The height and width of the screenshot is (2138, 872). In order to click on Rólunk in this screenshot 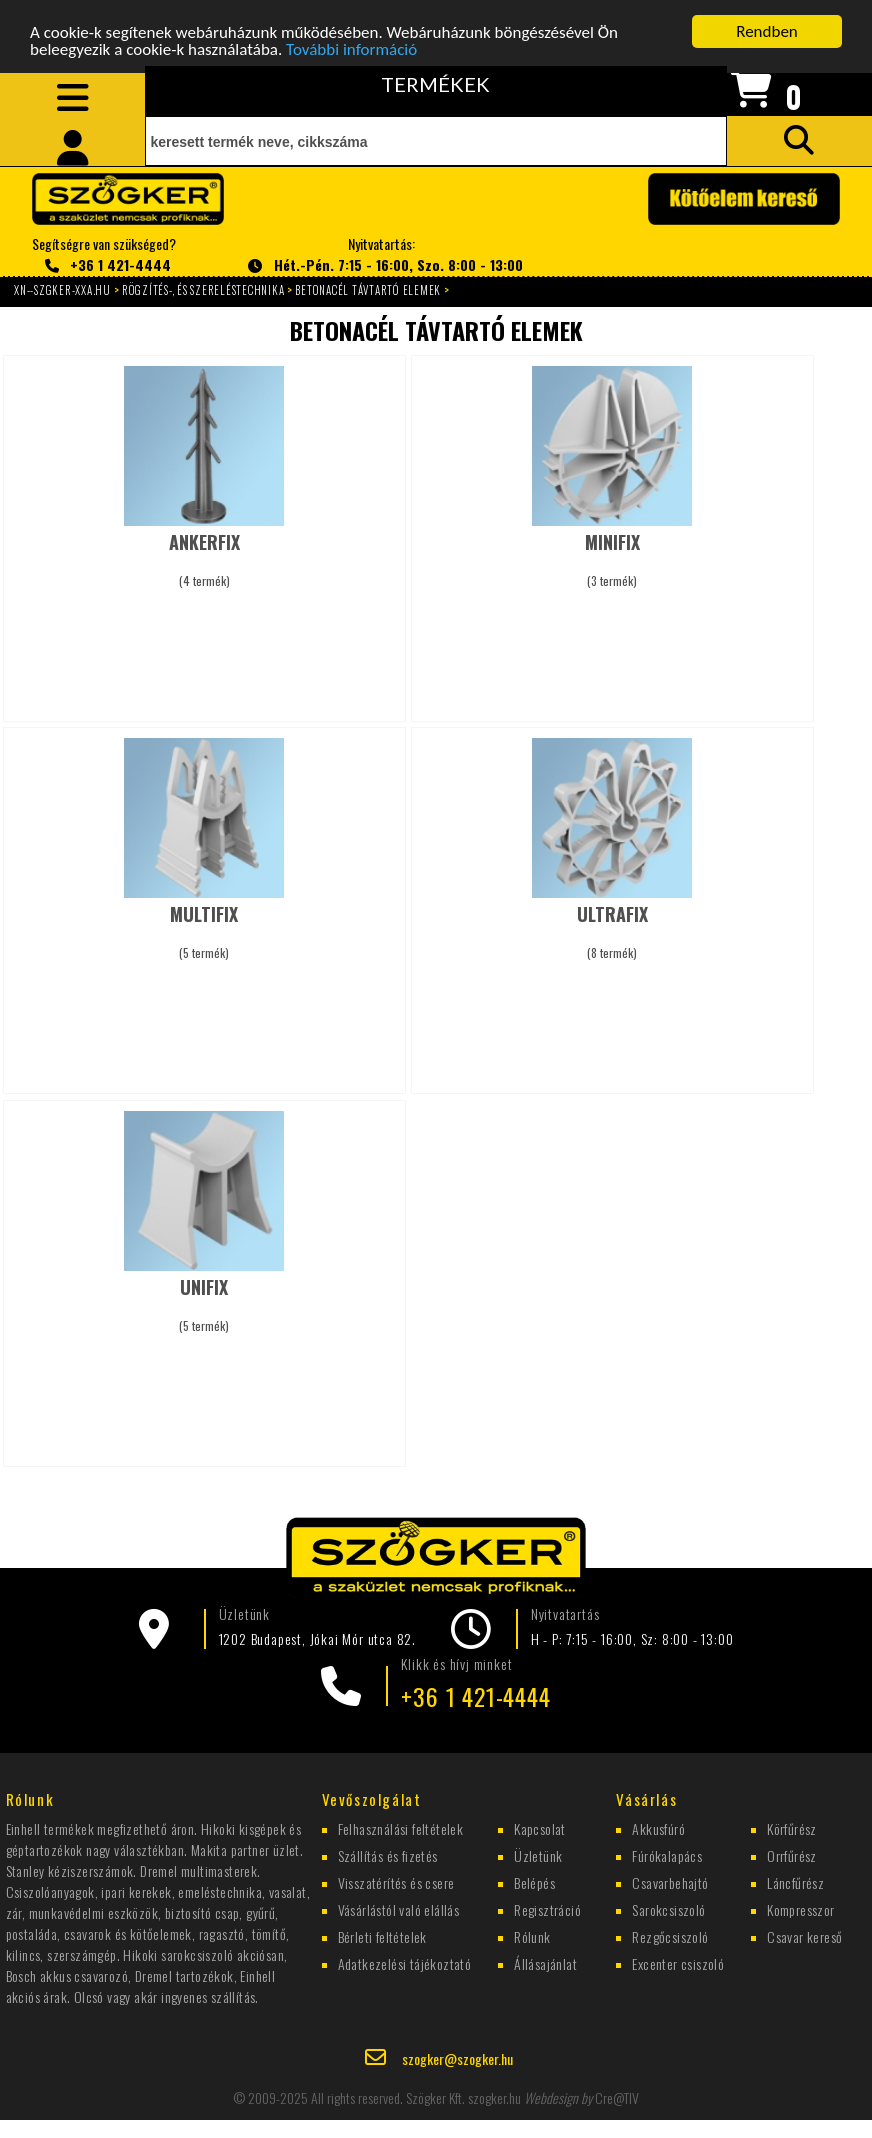, I will do `click(532, 1935)`.